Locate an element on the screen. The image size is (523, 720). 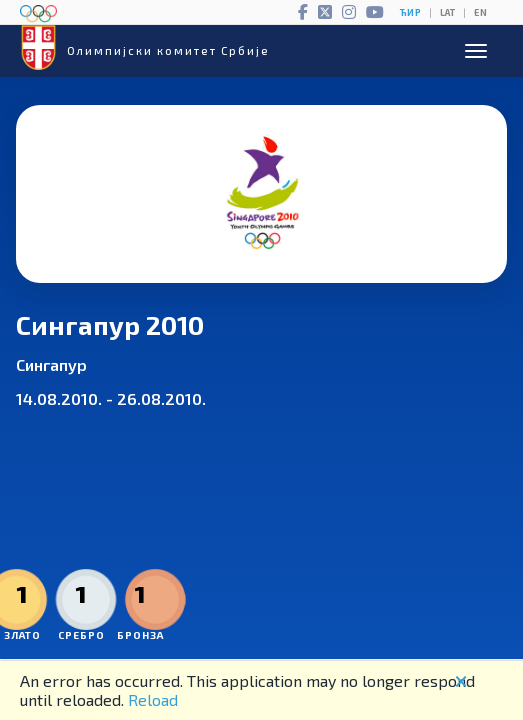
[Facebook] is located at coordinates (303, 12).